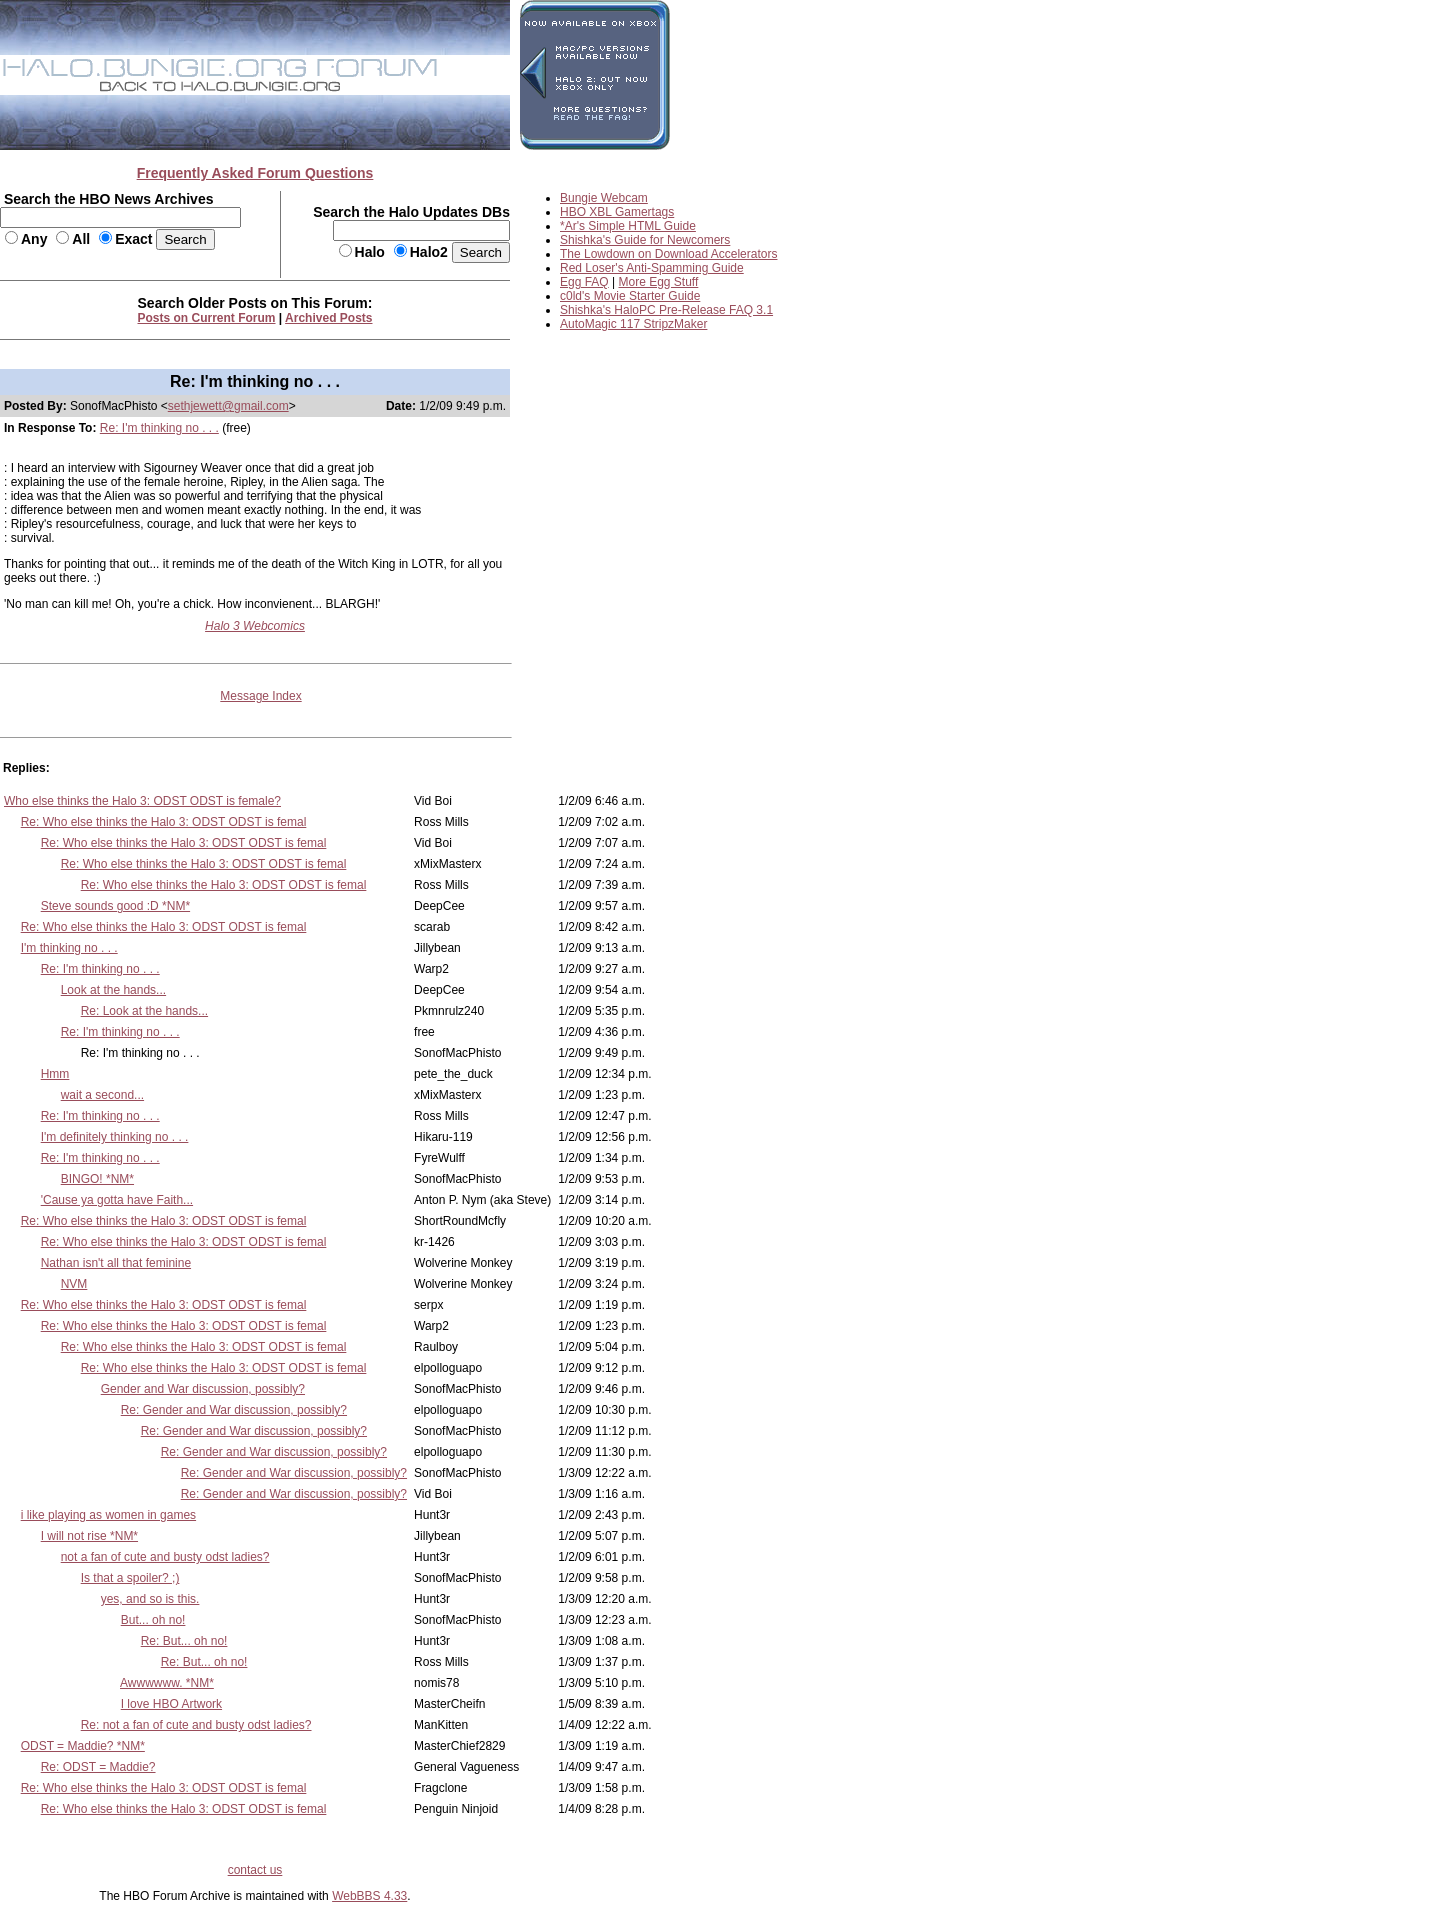  Describe the element at coordinates (116, 1263) in the screenshot. I see `Nathan isn't all that feminine` at that location.